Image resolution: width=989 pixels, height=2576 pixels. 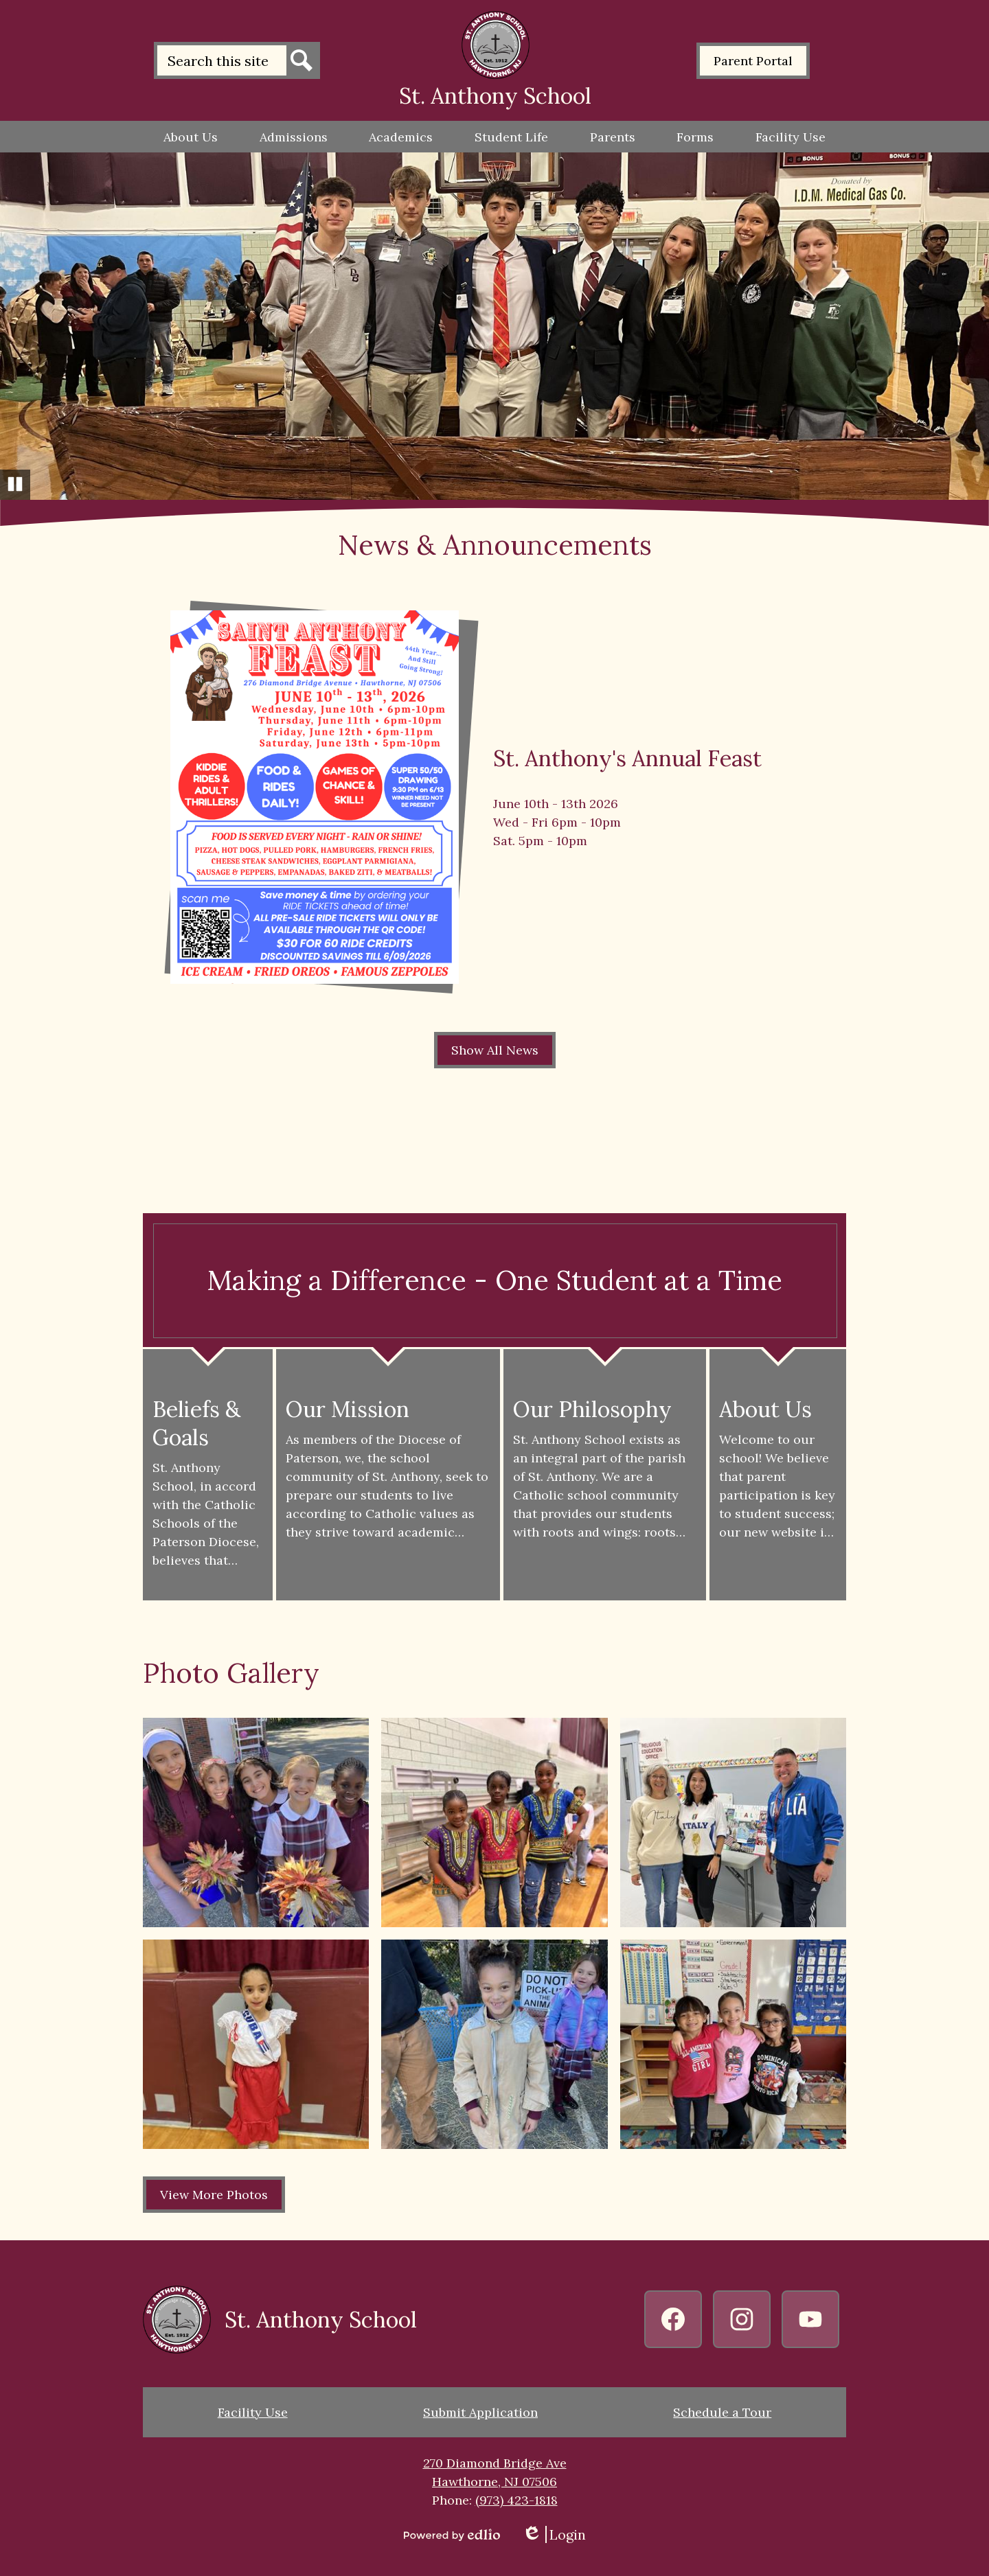 What do you see at coordinates (627, 758) in the screenshot?
I see `St. Anthony's Annual Feast` at bounding box center [627, 758].